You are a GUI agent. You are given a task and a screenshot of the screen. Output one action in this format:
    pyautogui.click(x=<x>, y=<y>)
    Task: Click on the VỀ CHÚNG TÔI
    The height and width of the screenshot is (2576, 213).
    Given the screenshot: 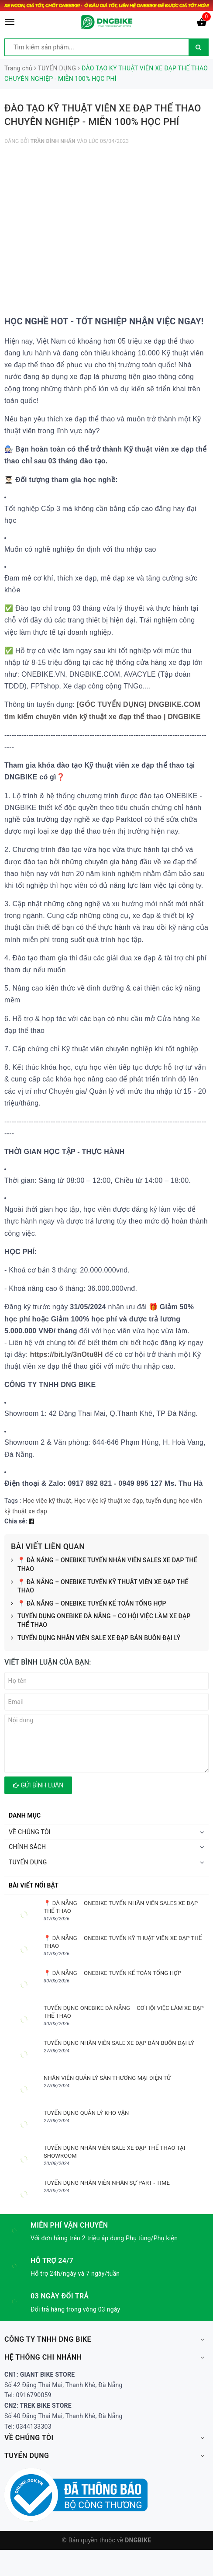 What is the action you would take?
    pyautogui.click(x=30, y=1832)
    